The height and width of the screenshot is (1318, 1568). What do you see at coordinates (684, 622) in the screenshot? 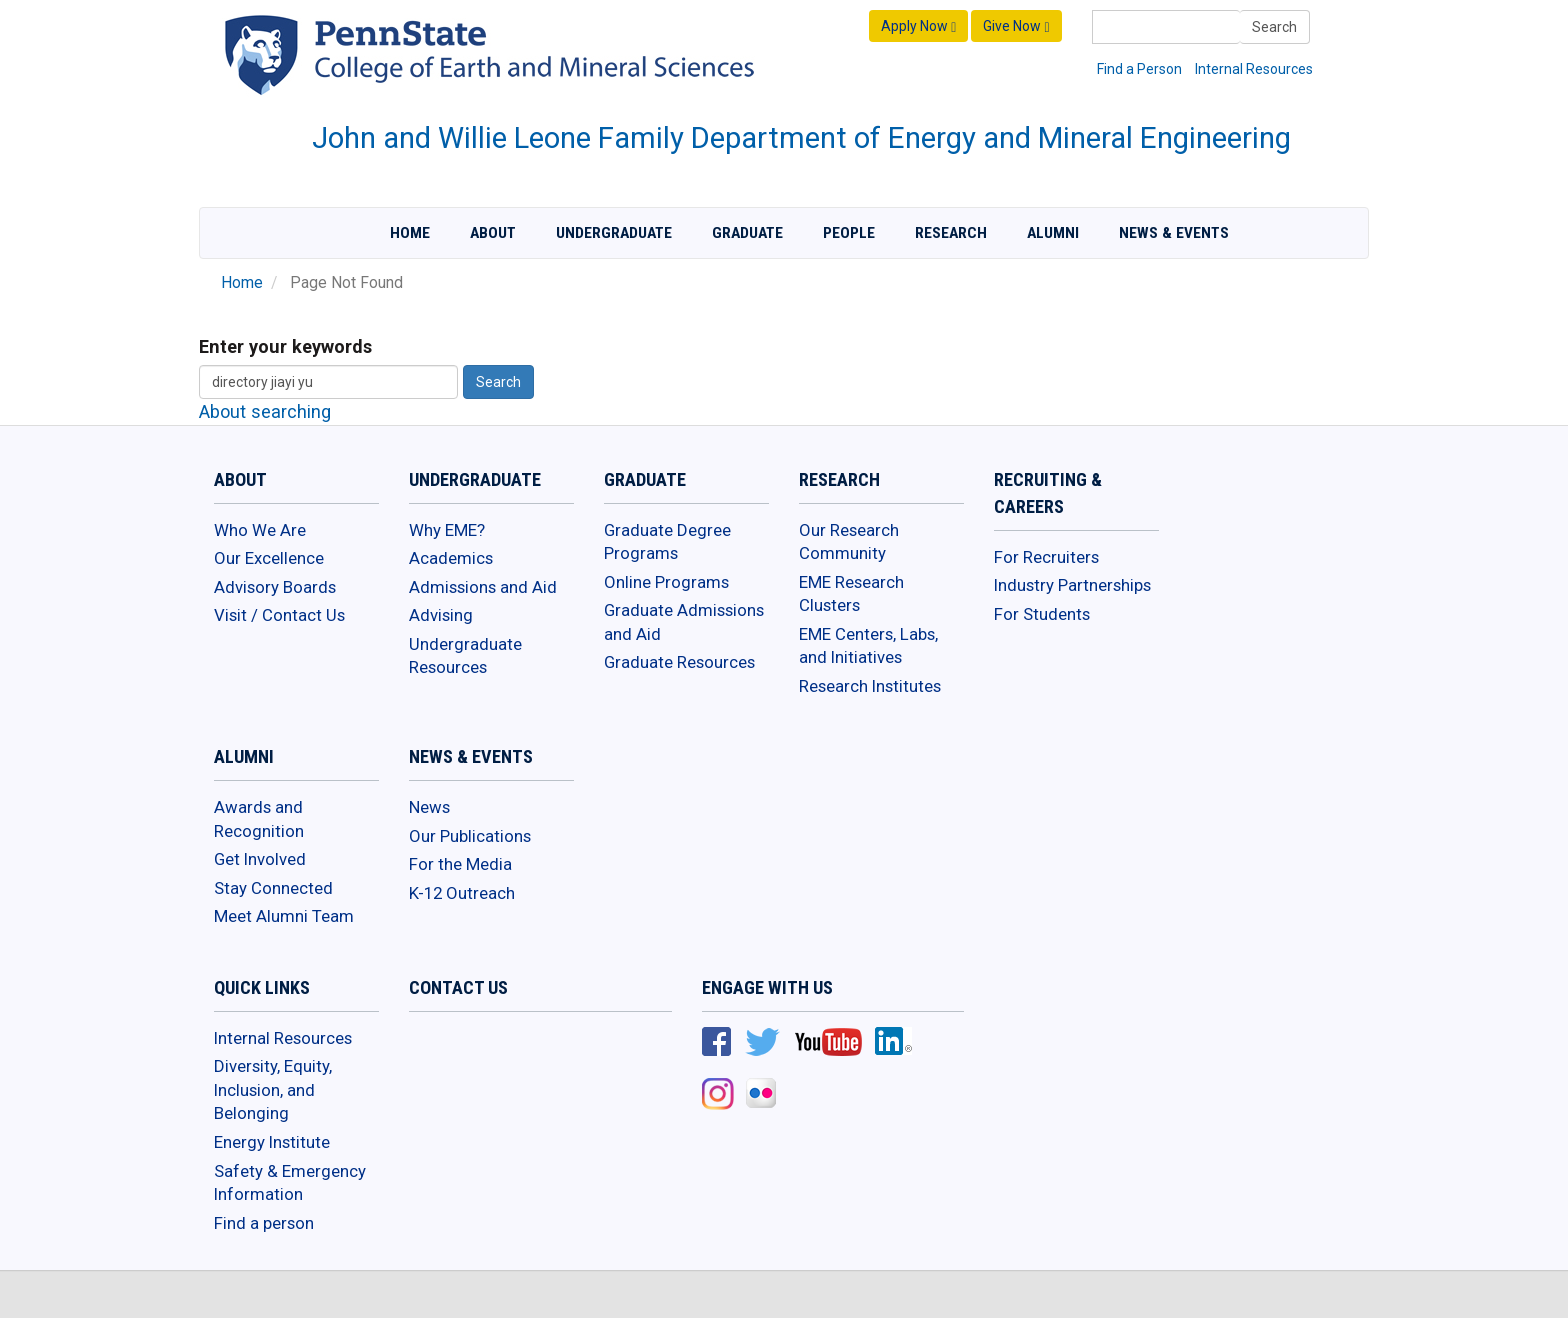
I see `Graduate Admissions and Aid` at bounding box center [684, 622].